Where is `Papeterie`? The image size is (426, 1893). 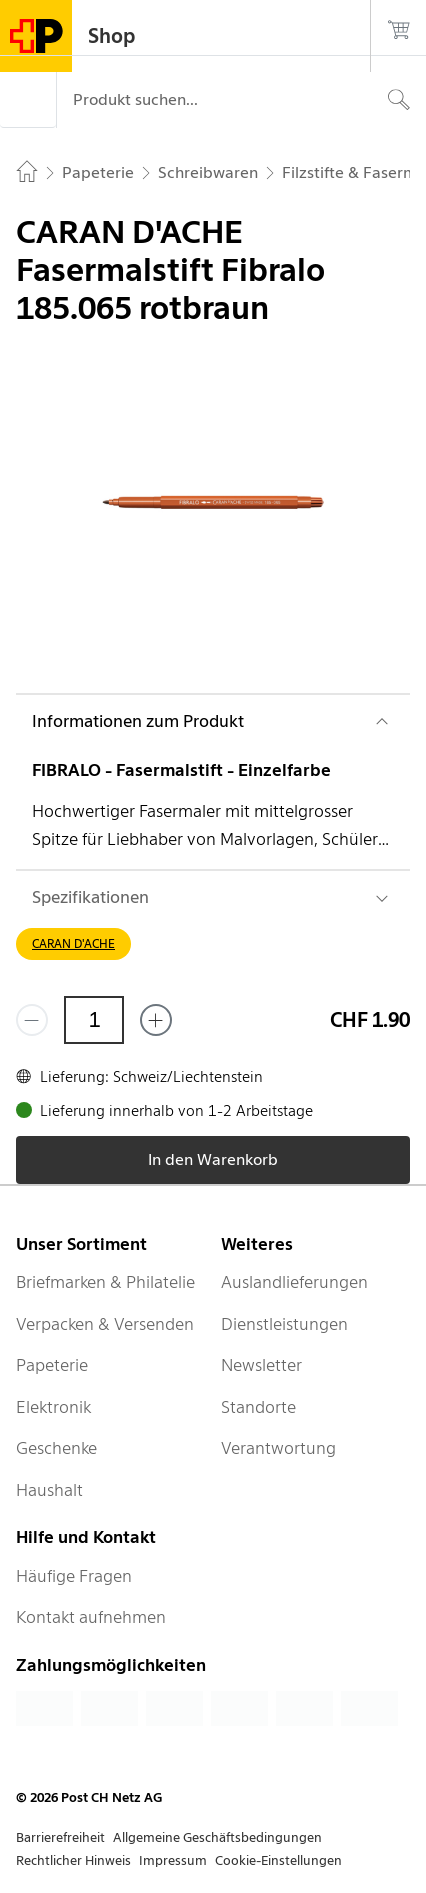 Papeterie is located at coordinates (52, 1365).